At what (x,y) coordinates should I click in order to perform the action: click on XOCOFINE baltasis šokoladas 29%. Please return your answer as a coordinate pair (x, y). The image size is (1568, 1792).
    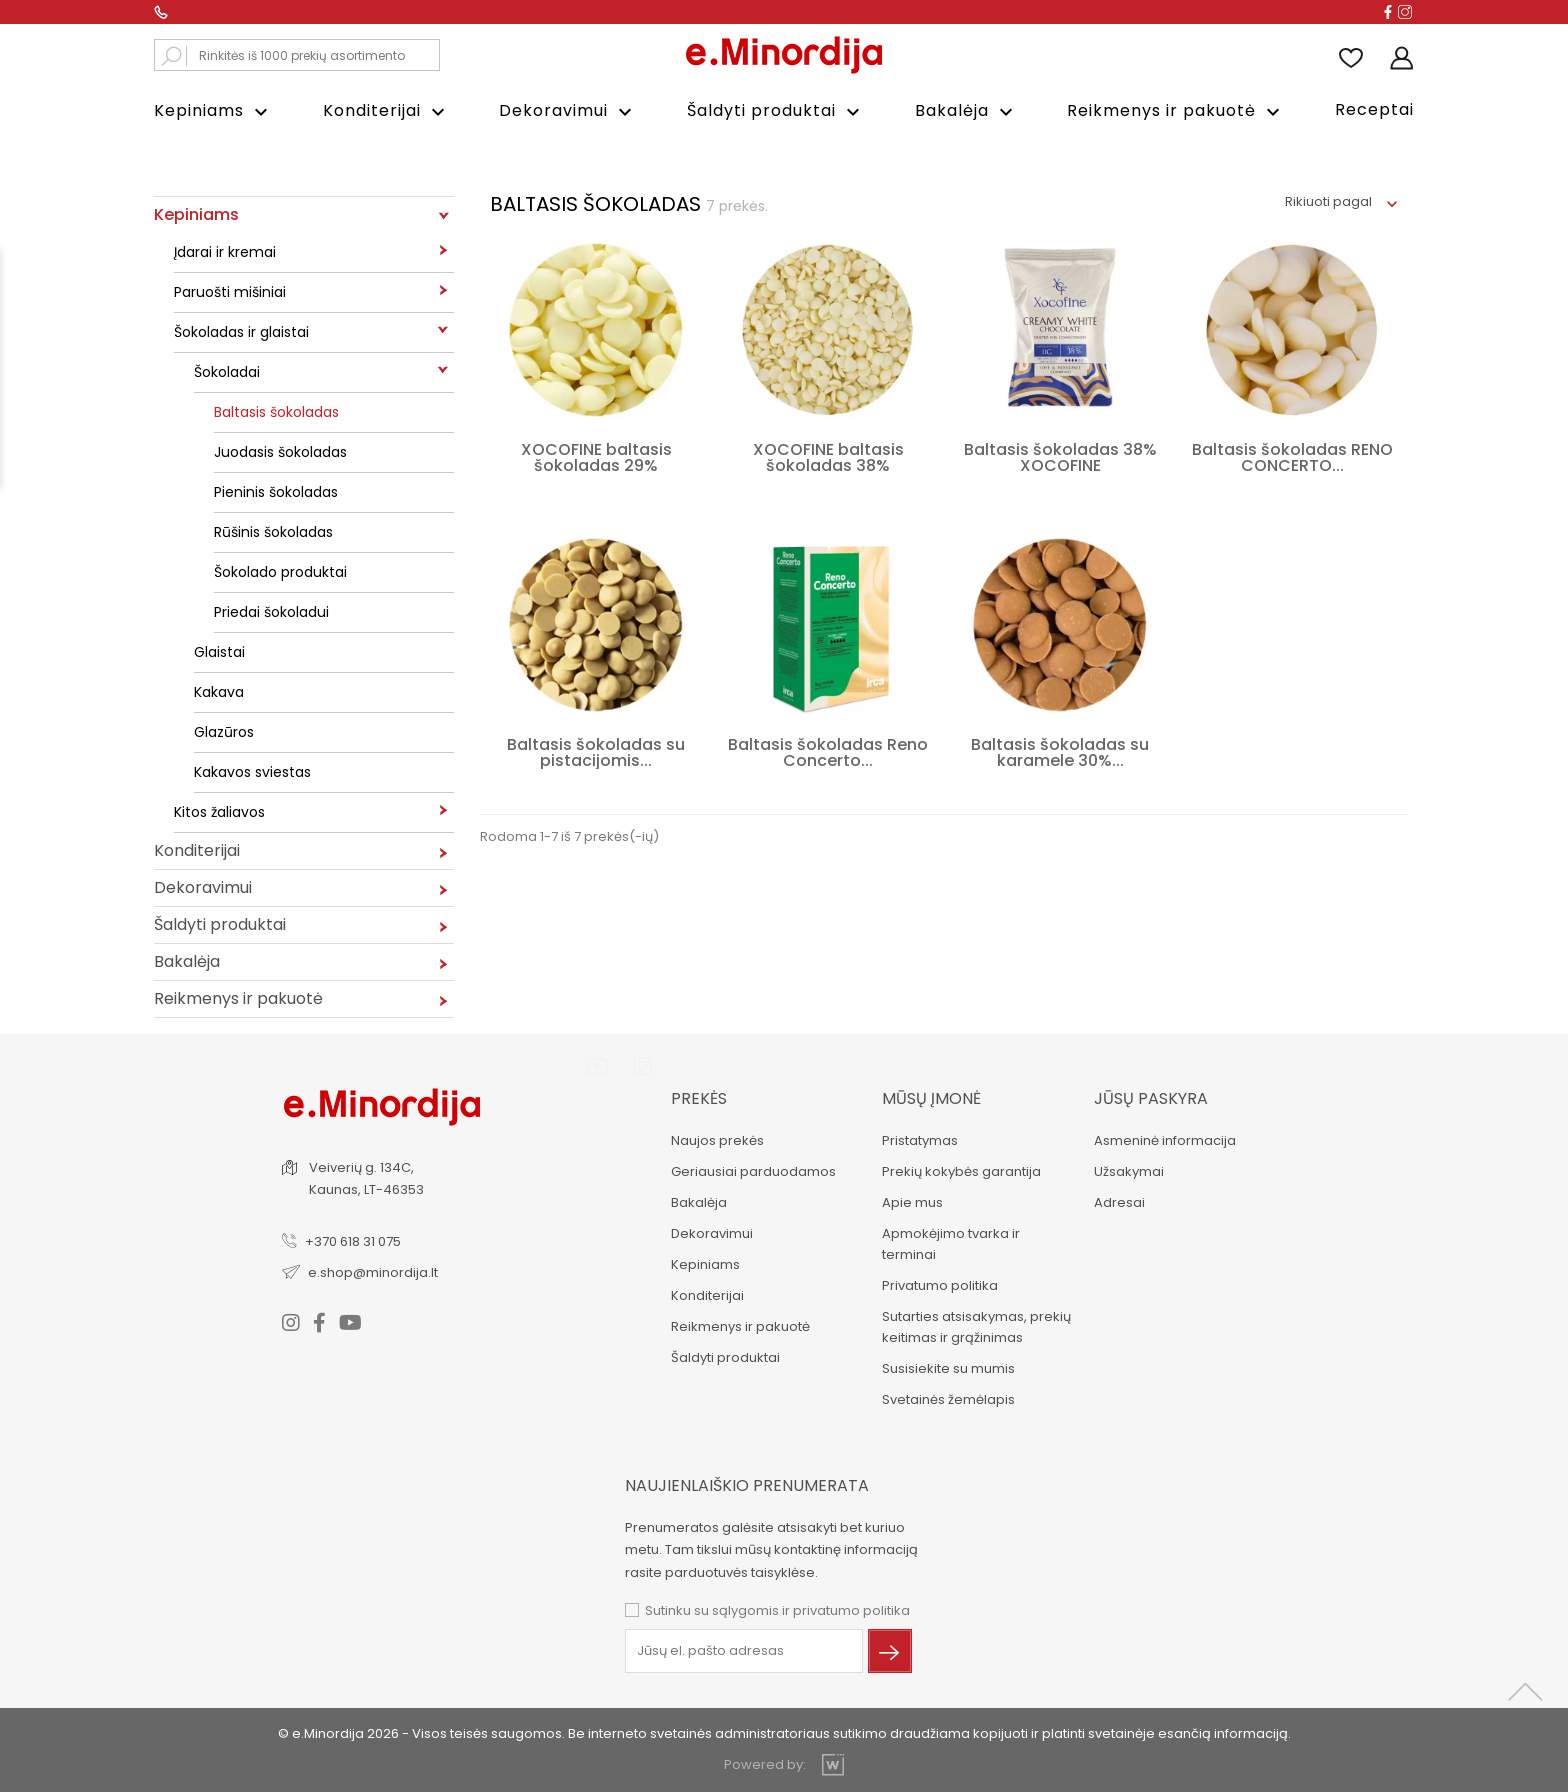
    Looking at the image, I should click on (596, 457).